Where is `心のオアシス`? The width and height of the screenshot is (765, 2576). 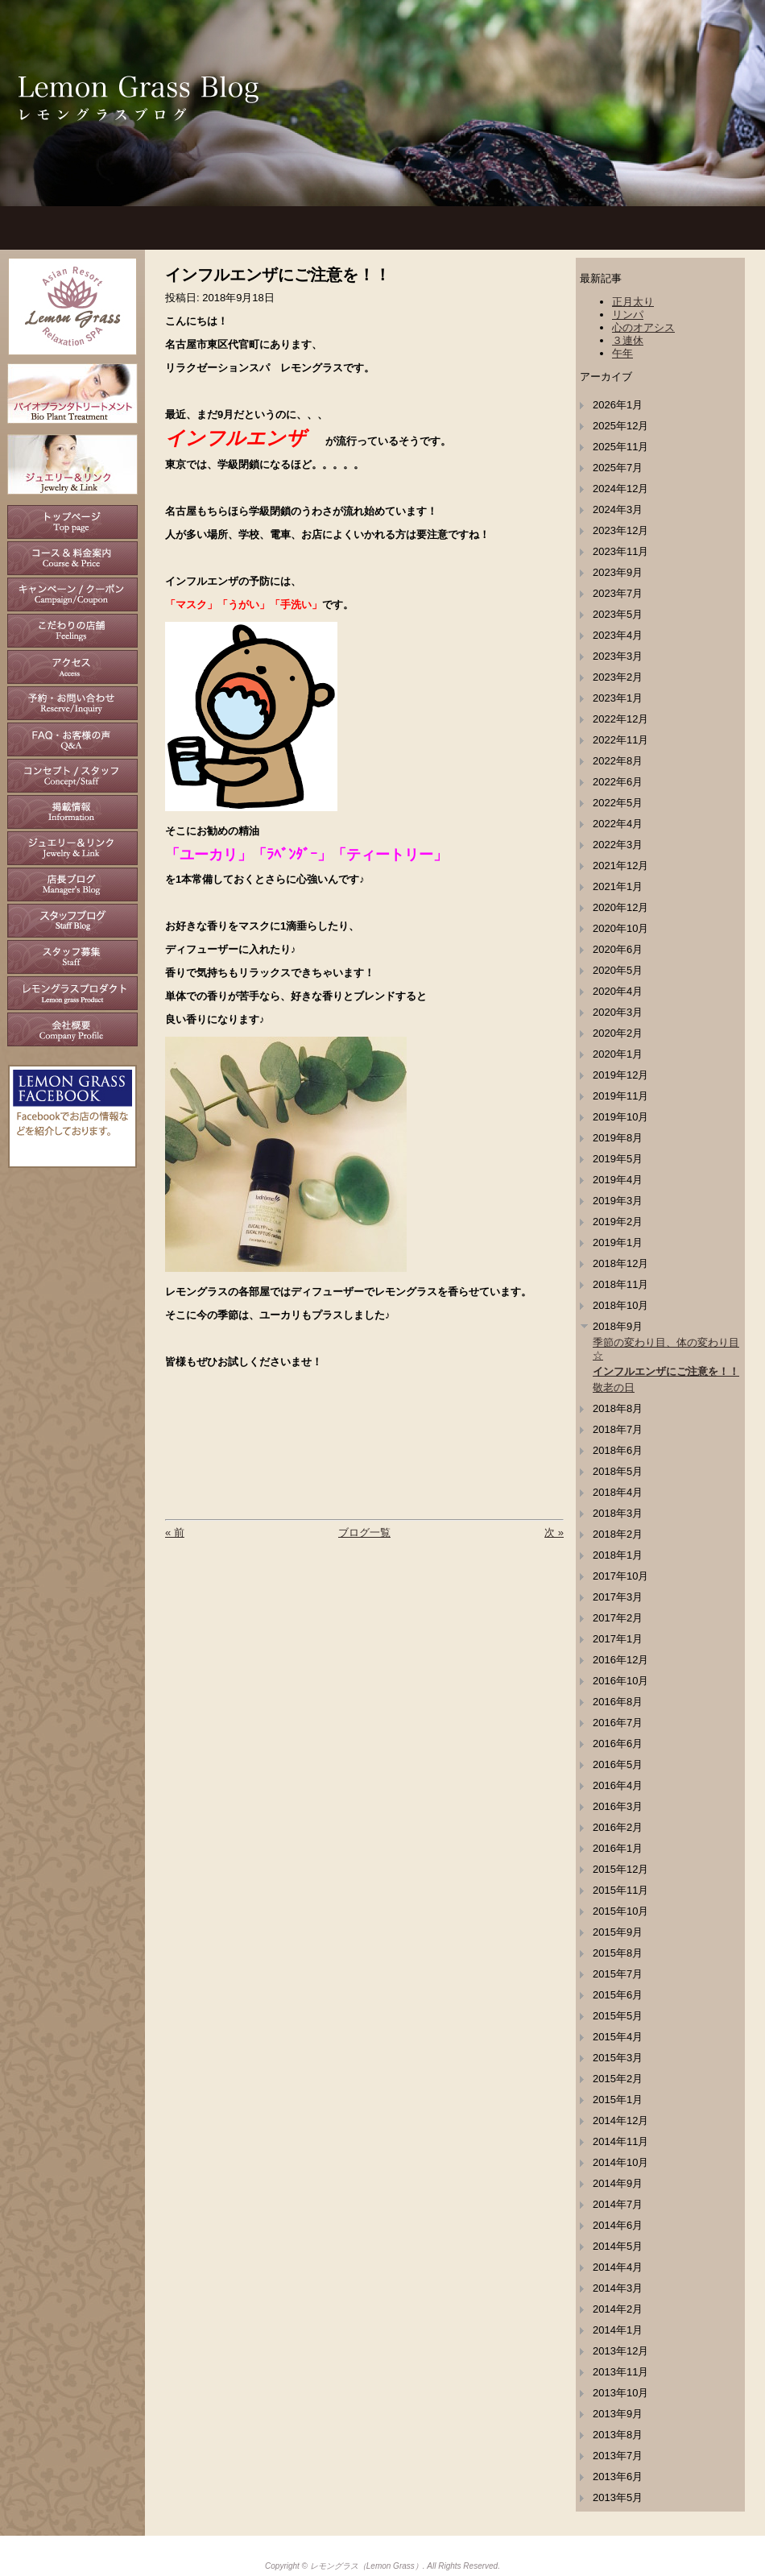 心のオアシス is located at coordinates (643, 327).